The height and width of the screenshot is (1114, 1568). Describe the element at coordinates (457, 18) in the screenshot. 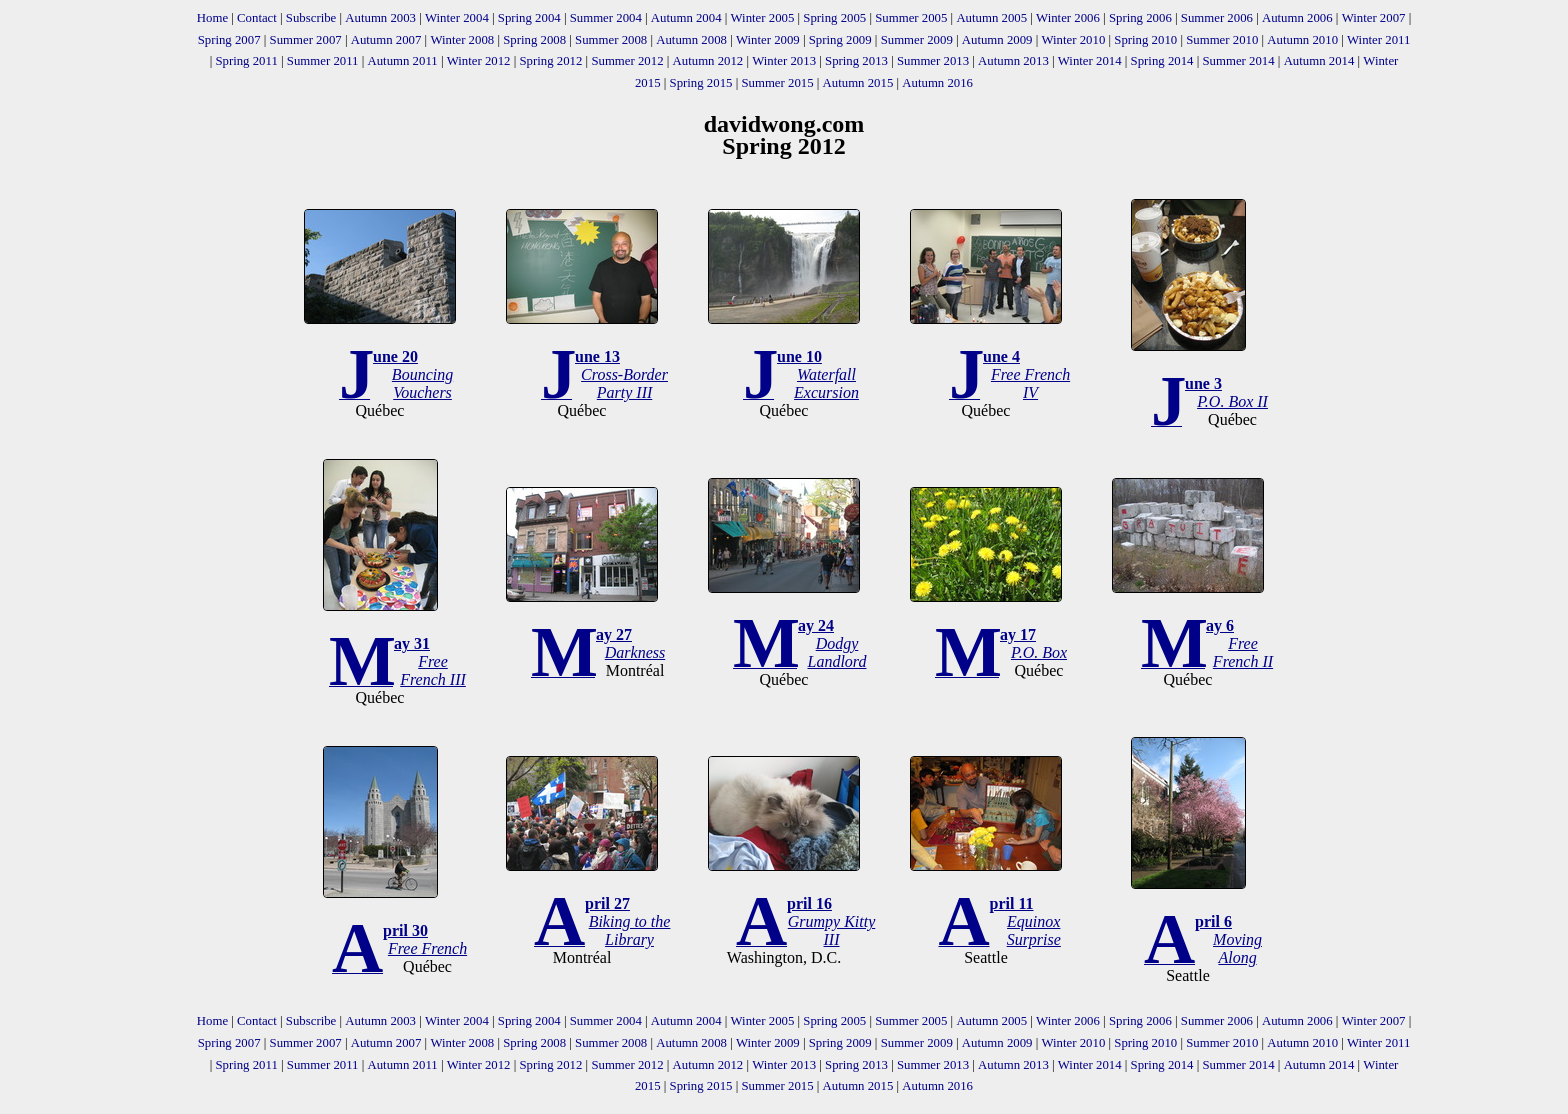

I see `Winter 2004` at that location.